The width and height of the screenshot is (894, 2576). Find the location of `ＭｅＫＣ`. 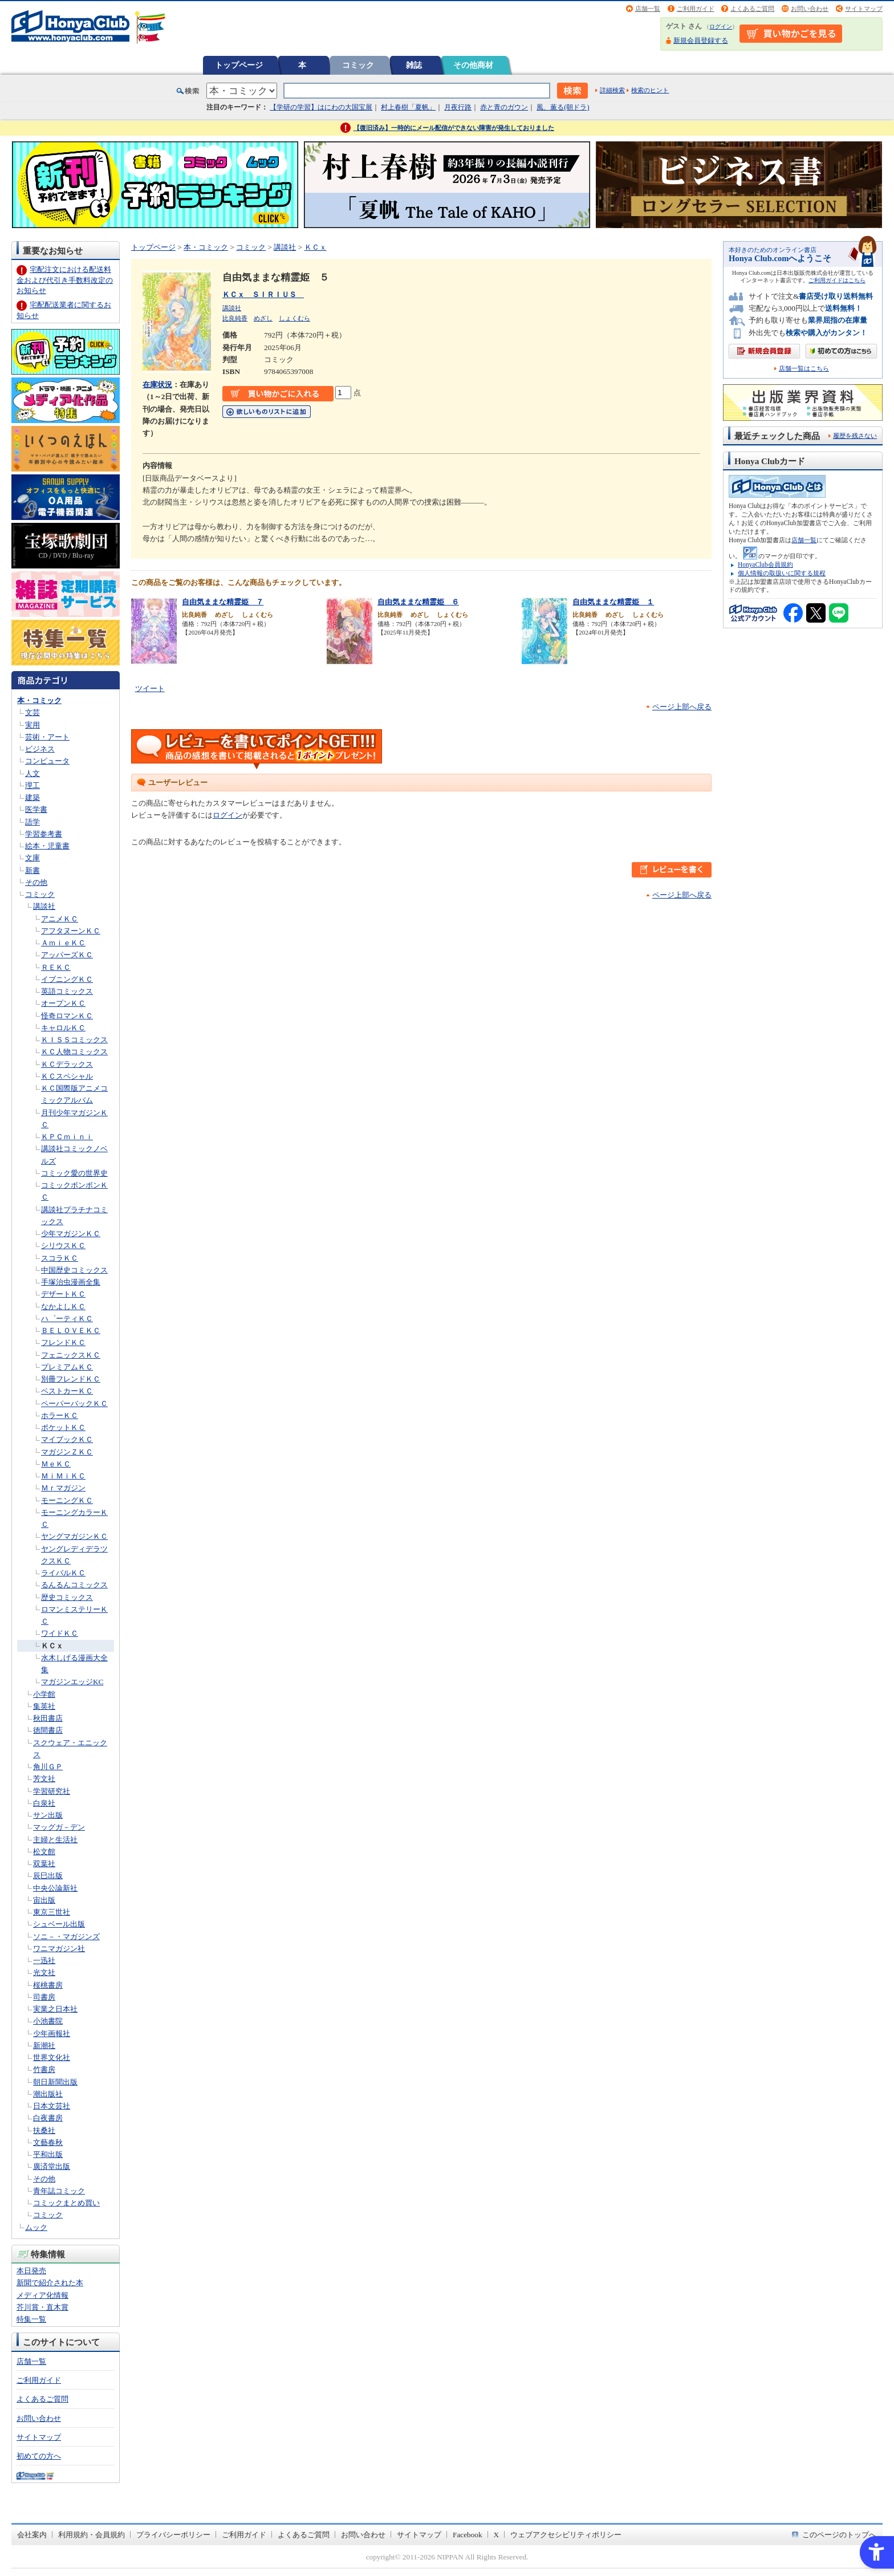

ＭｅＫＣ is located at coordinates (56, 1464).